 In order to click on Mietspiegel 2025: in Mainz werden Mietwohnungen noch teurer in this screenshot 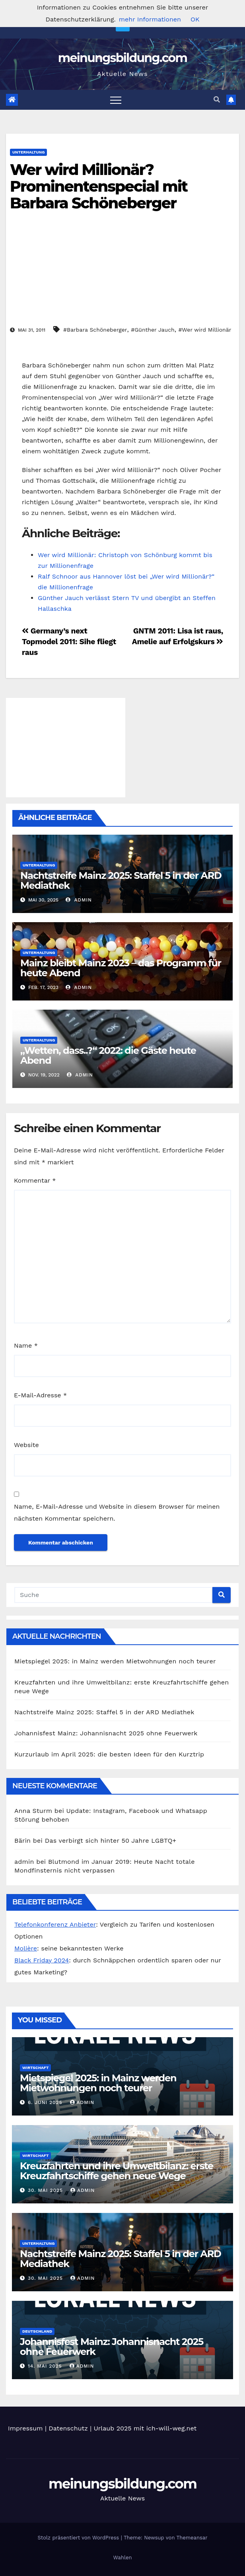, I will do `click(115, 1661)`.